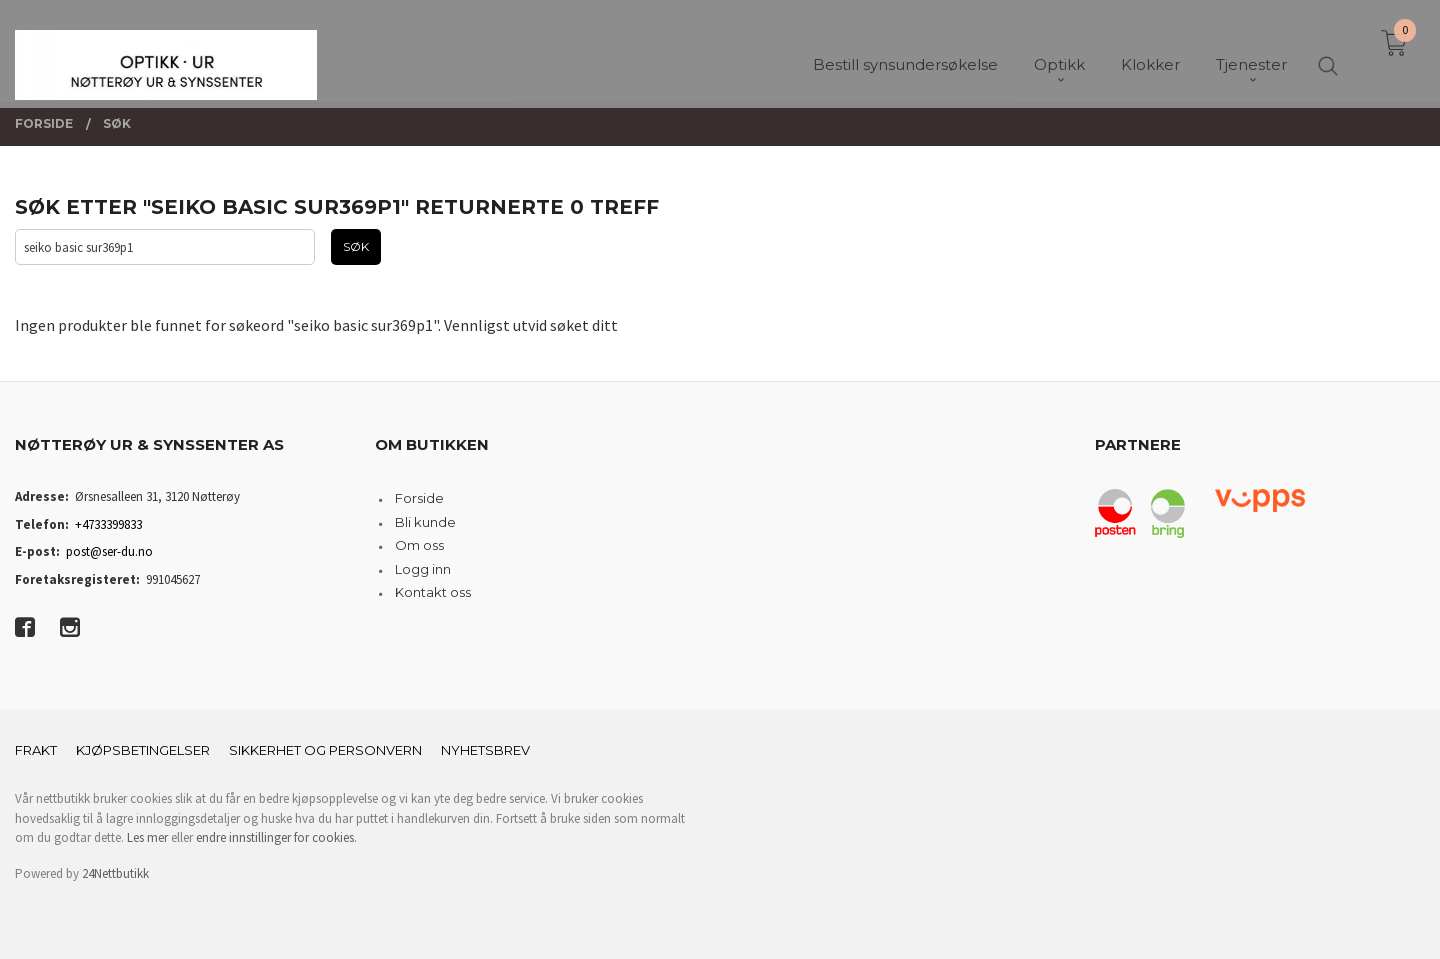 This screenshot has width=1440, height=959. I want to click on Sikkerhet og personvern, so click(325, 750).